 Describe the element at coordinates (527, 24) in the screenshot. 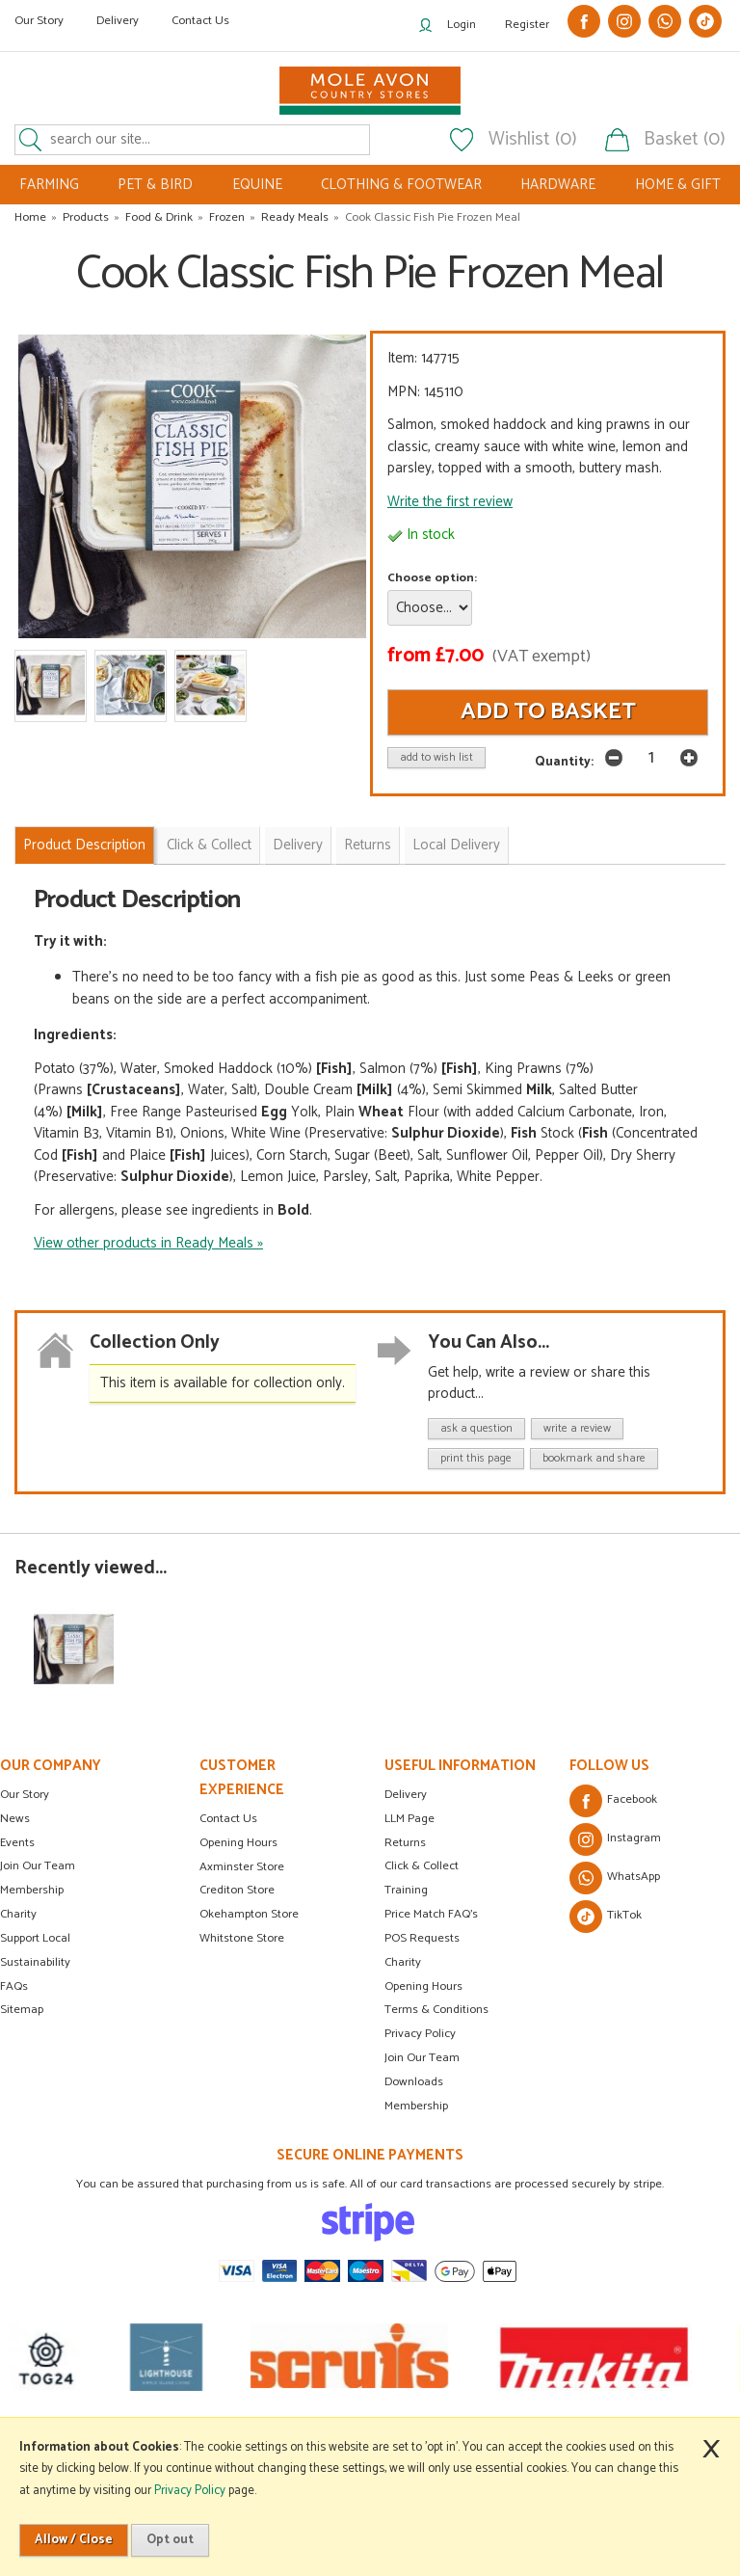

I see `Register` at that location.